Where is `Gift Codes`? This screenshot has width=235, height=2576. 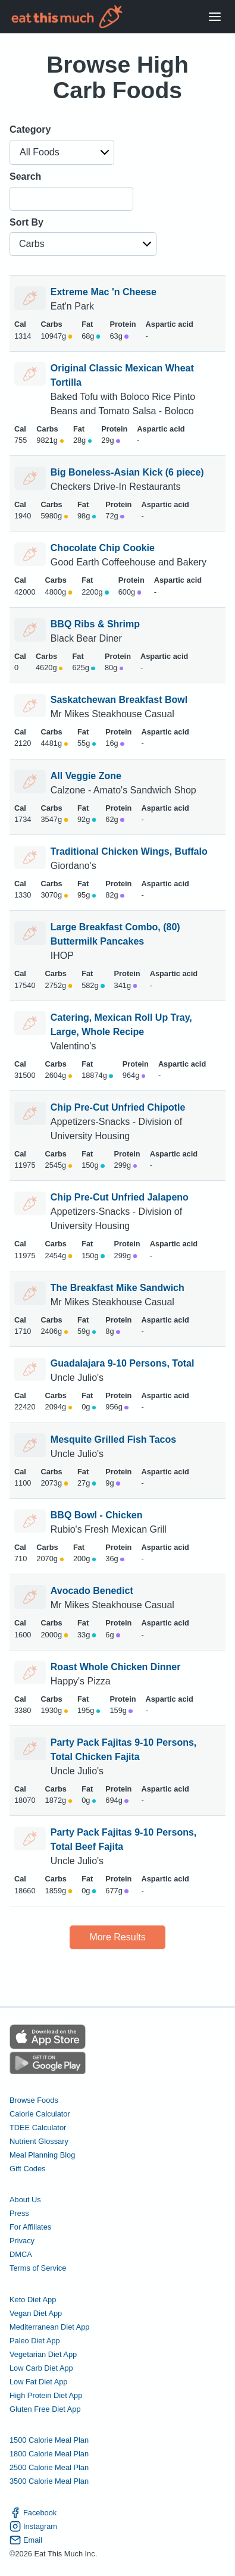 Gift Codes is located at coordinates (27, 2168).